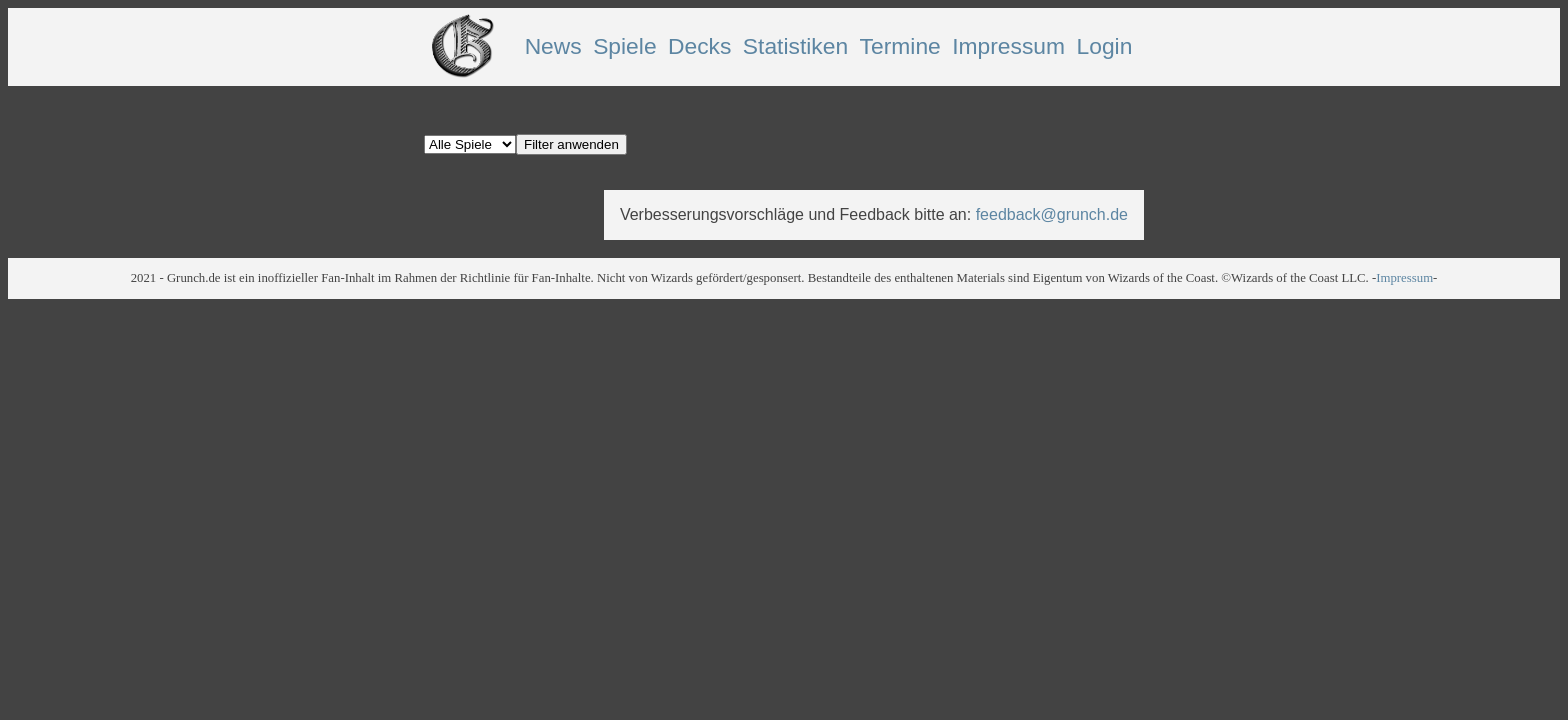 The width and height of the screenshot is (1568, 720). Describe the element at coordinates (624, 46) in the screenshot. I see `Spiele` at that location.